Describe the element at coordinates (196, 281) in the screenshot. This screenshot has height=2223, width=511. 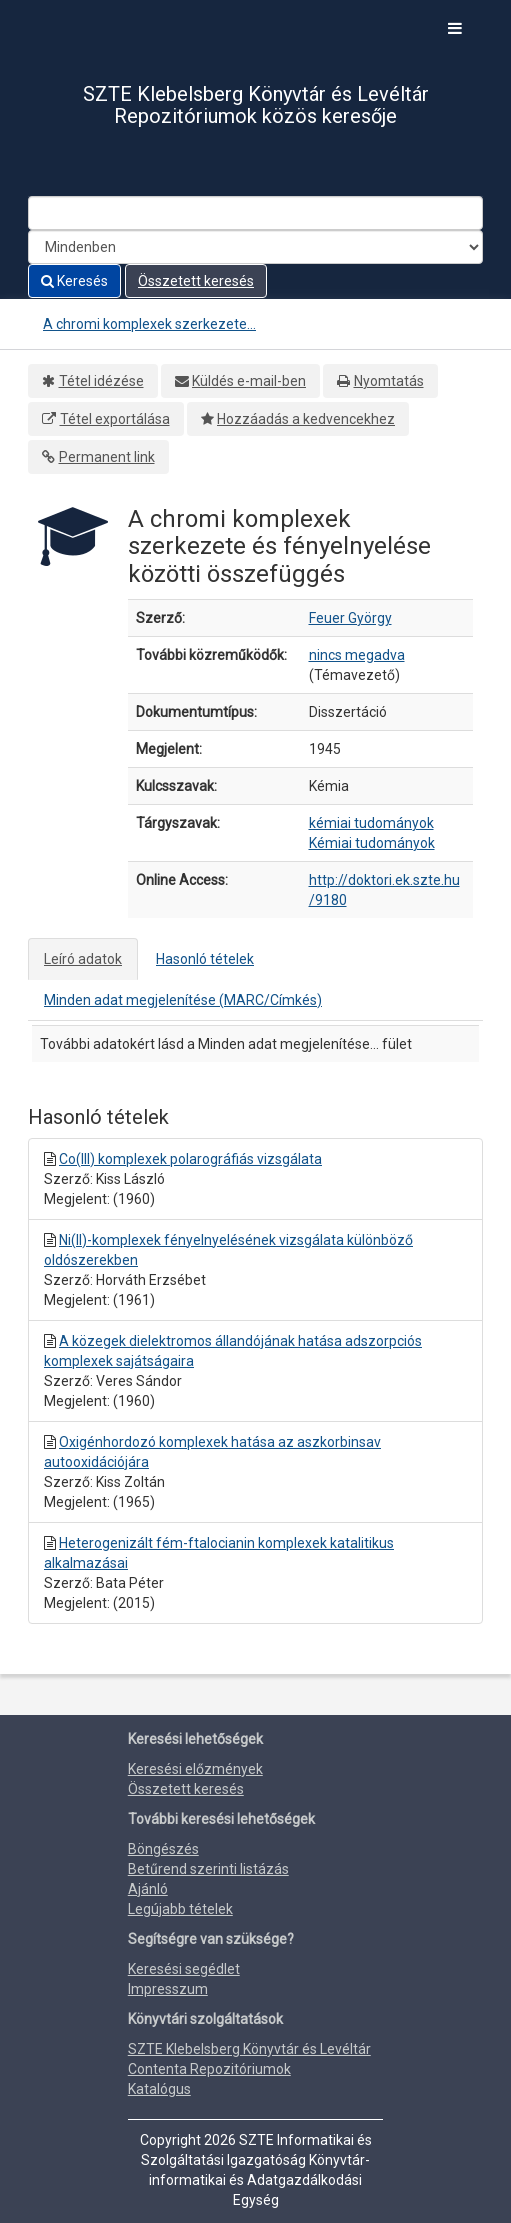
I see `Összetett keresés` at that location.